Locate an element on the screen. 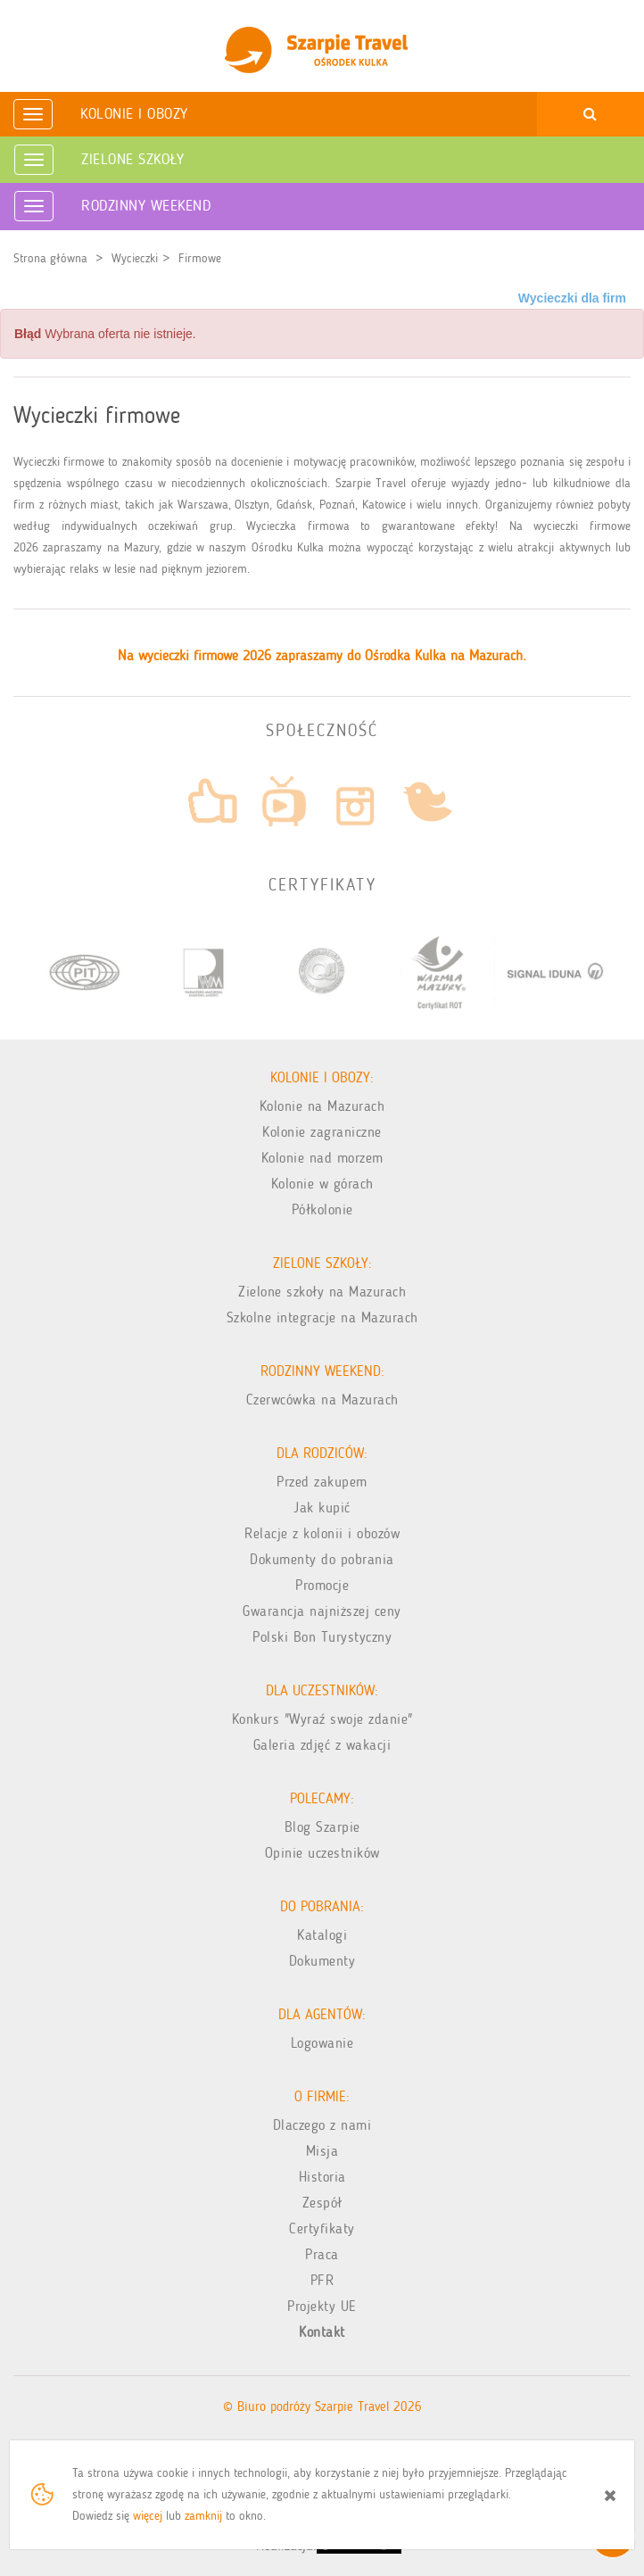  Historia is located at coordinates (322, 2176).